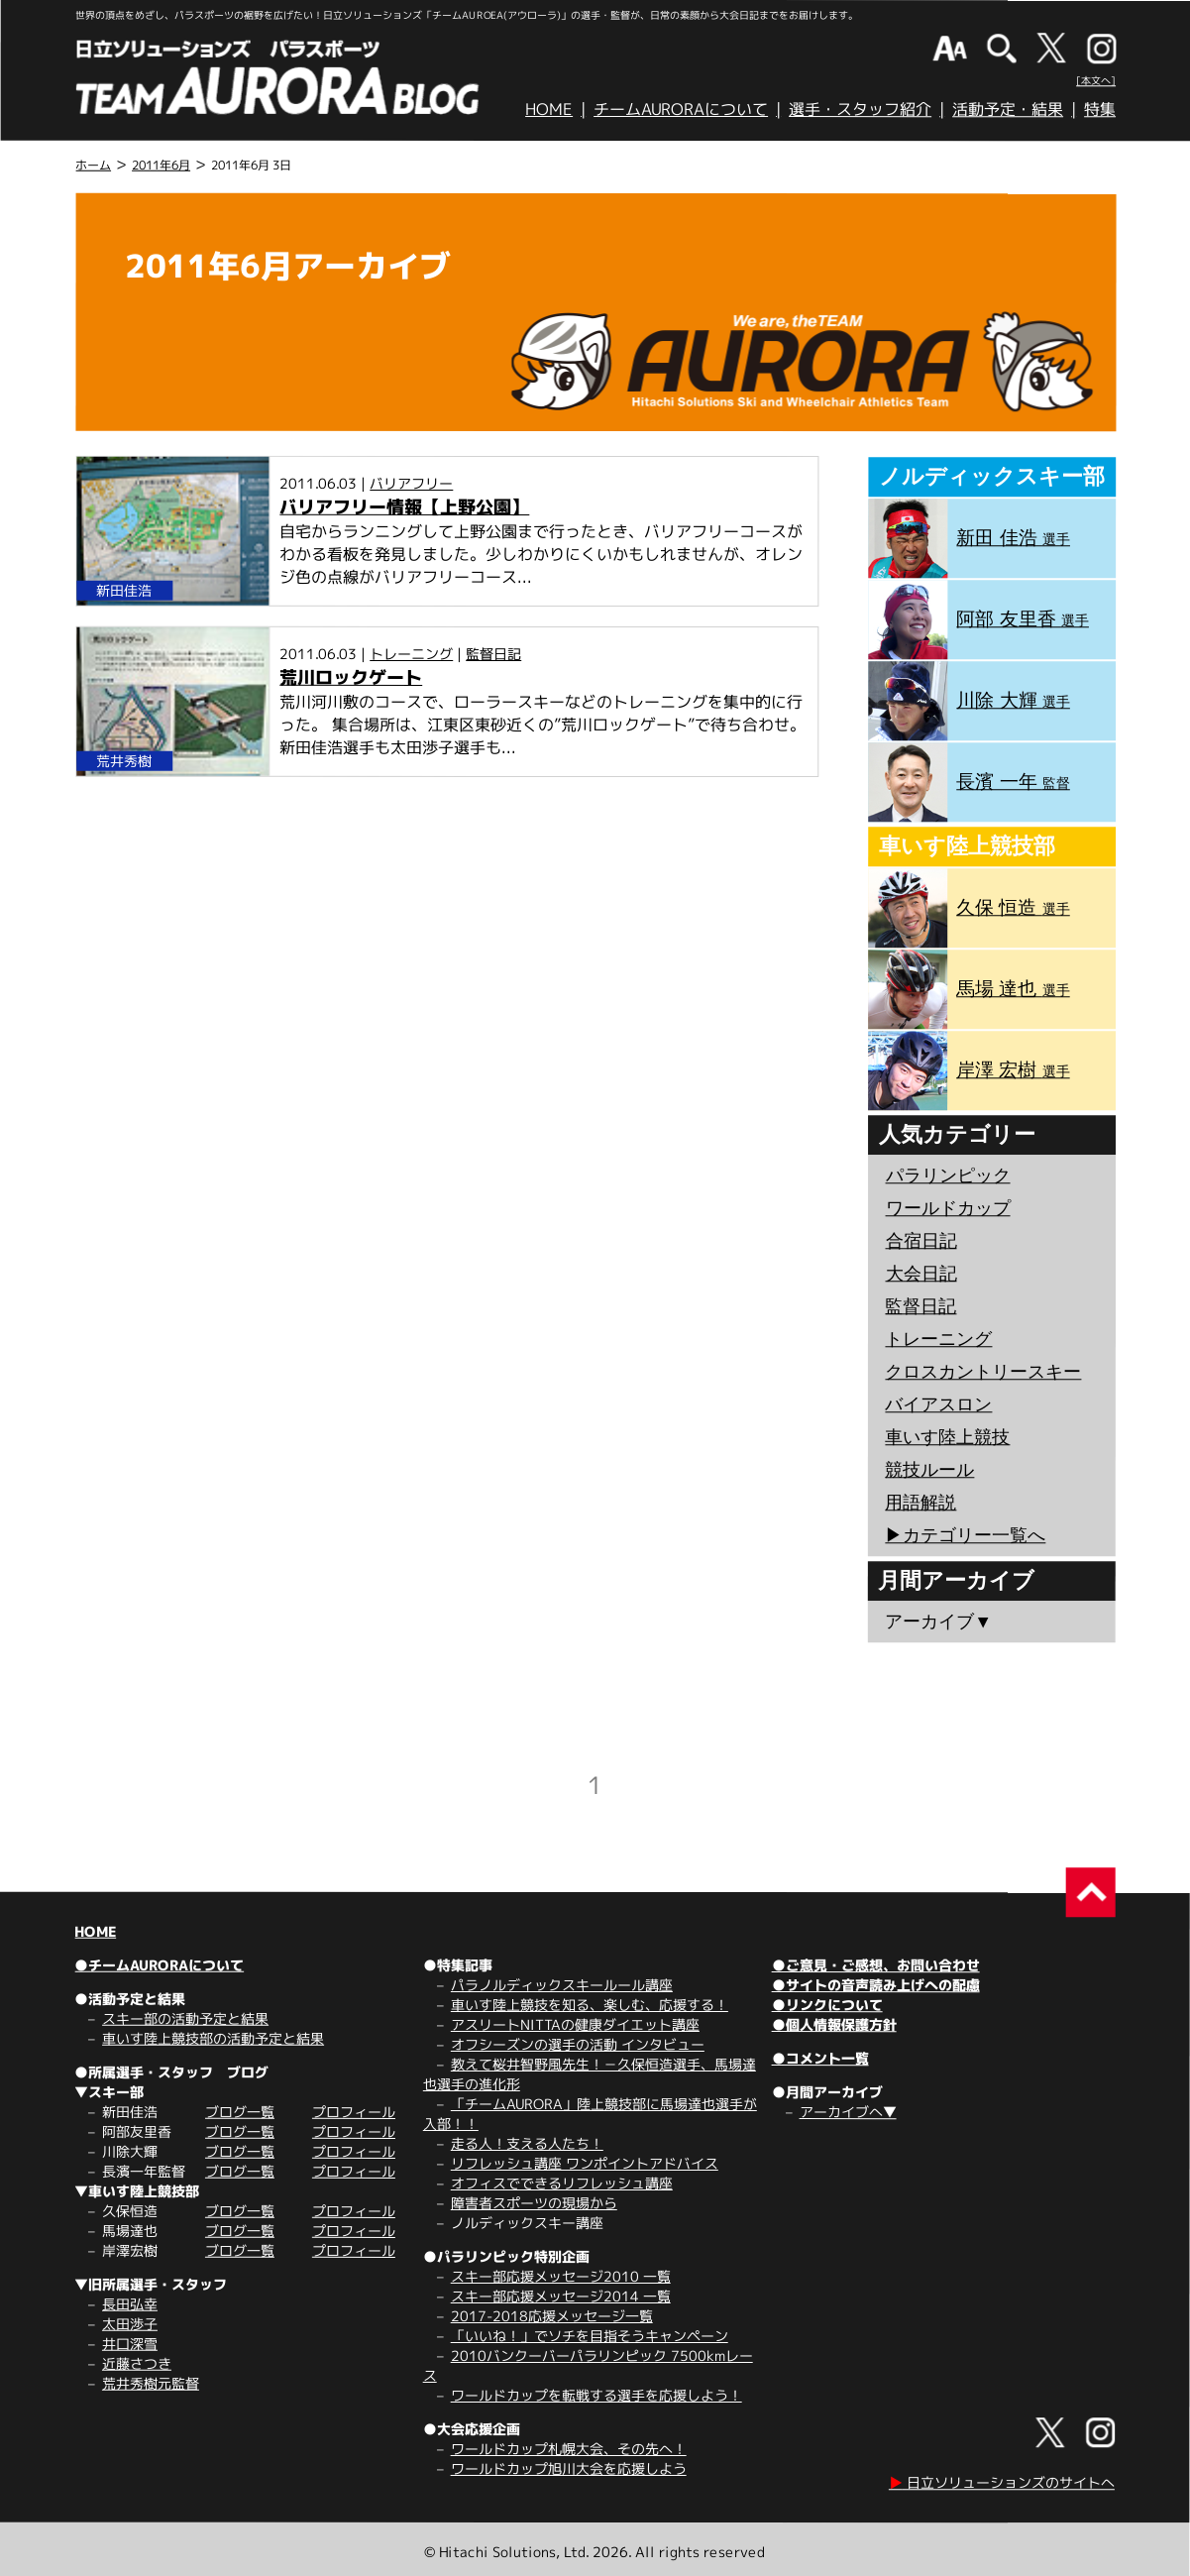 The height and width of the screenshot is (2576, 1190). I want to click on ブログ一覧, so click(239, 2111).